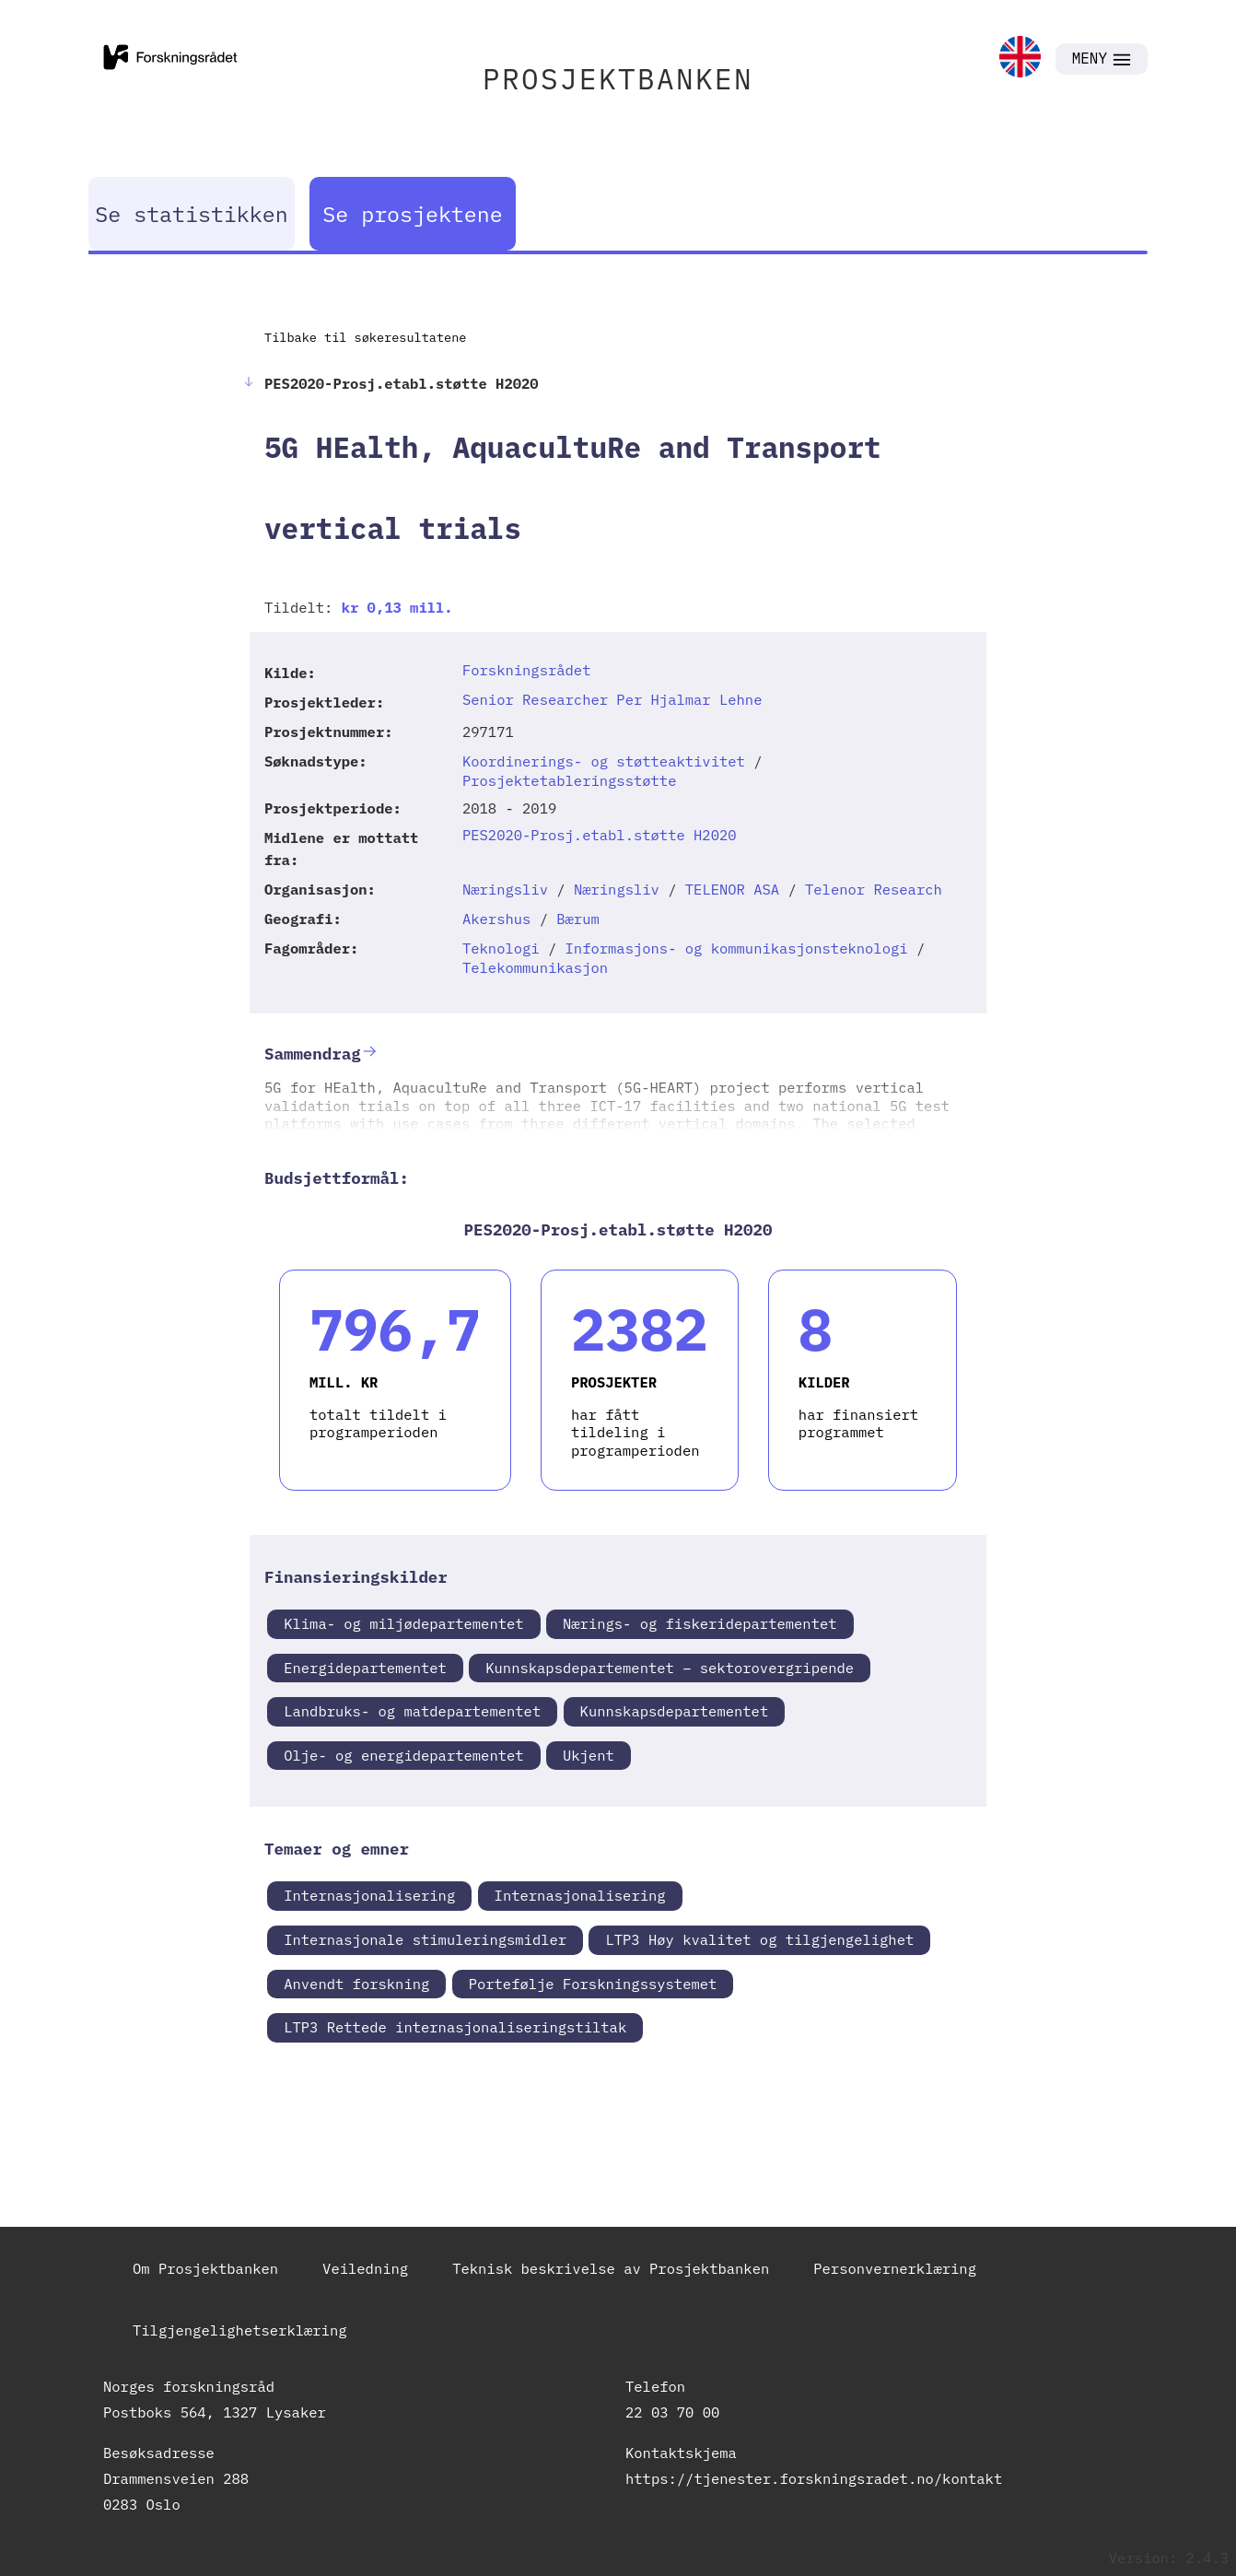 This screenshot has height=2576, width=1236. What do you see at coordinates (588, 1755) in the screenshot?
I see `Ukjent [link]` at bounding box center [588, 1755].